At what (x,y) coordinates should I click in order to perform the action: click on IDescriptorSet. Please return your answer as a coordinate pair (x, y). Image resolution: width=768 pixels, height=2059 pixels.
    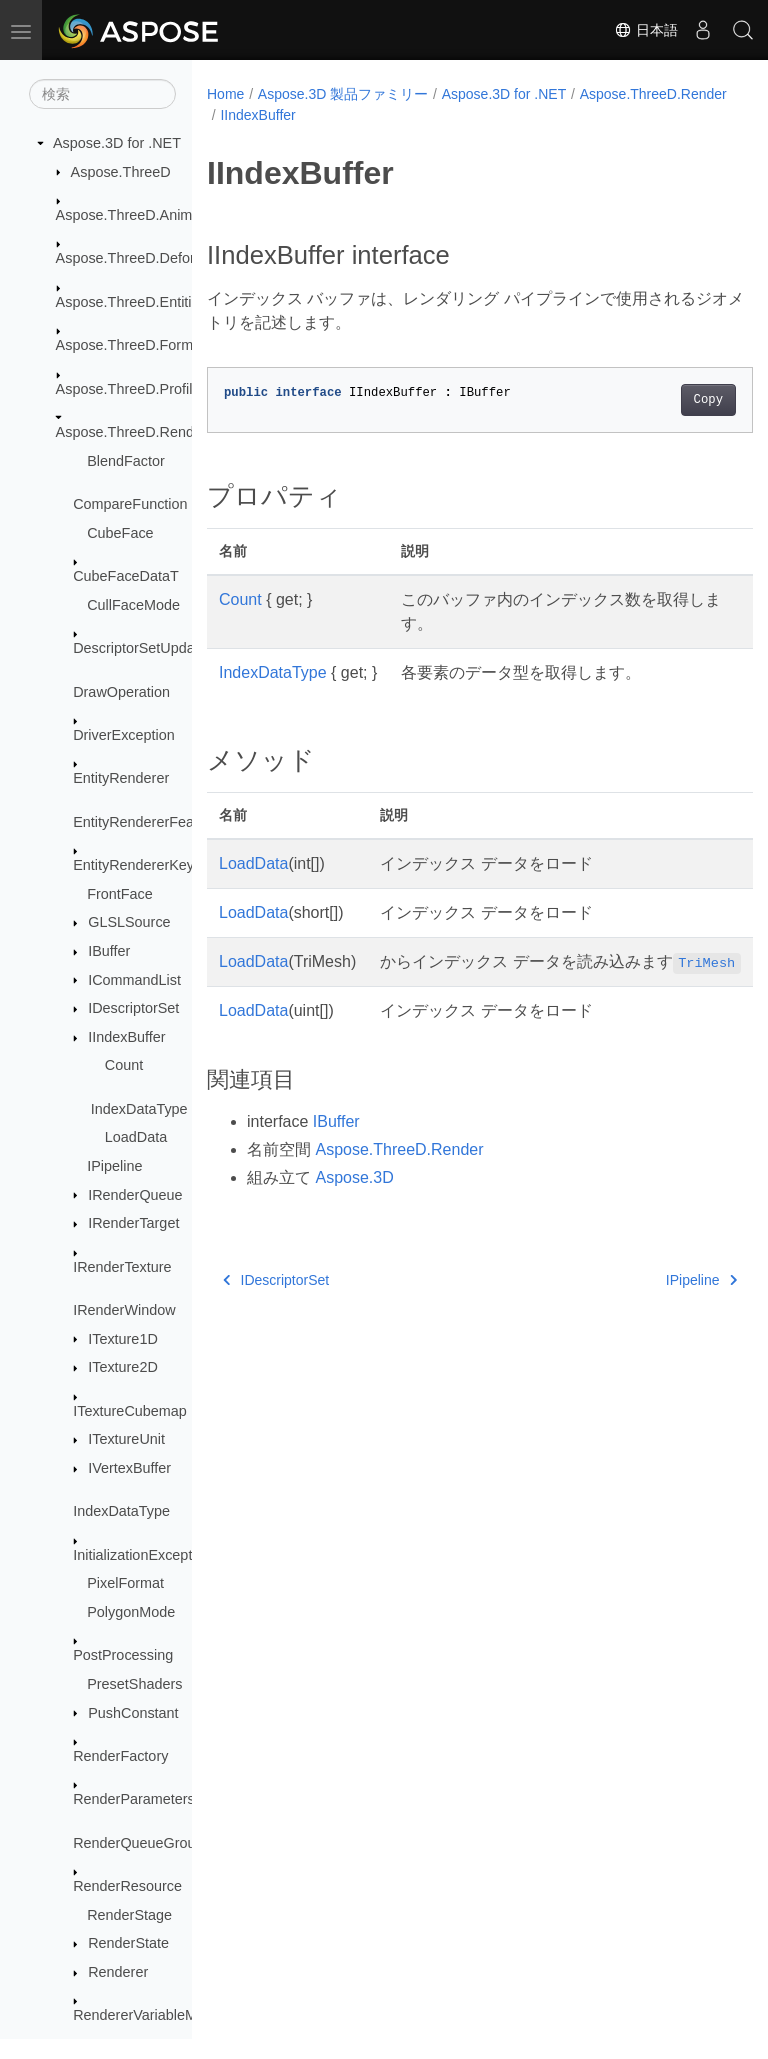
    Looking at the image, I should click on (133, 1008).